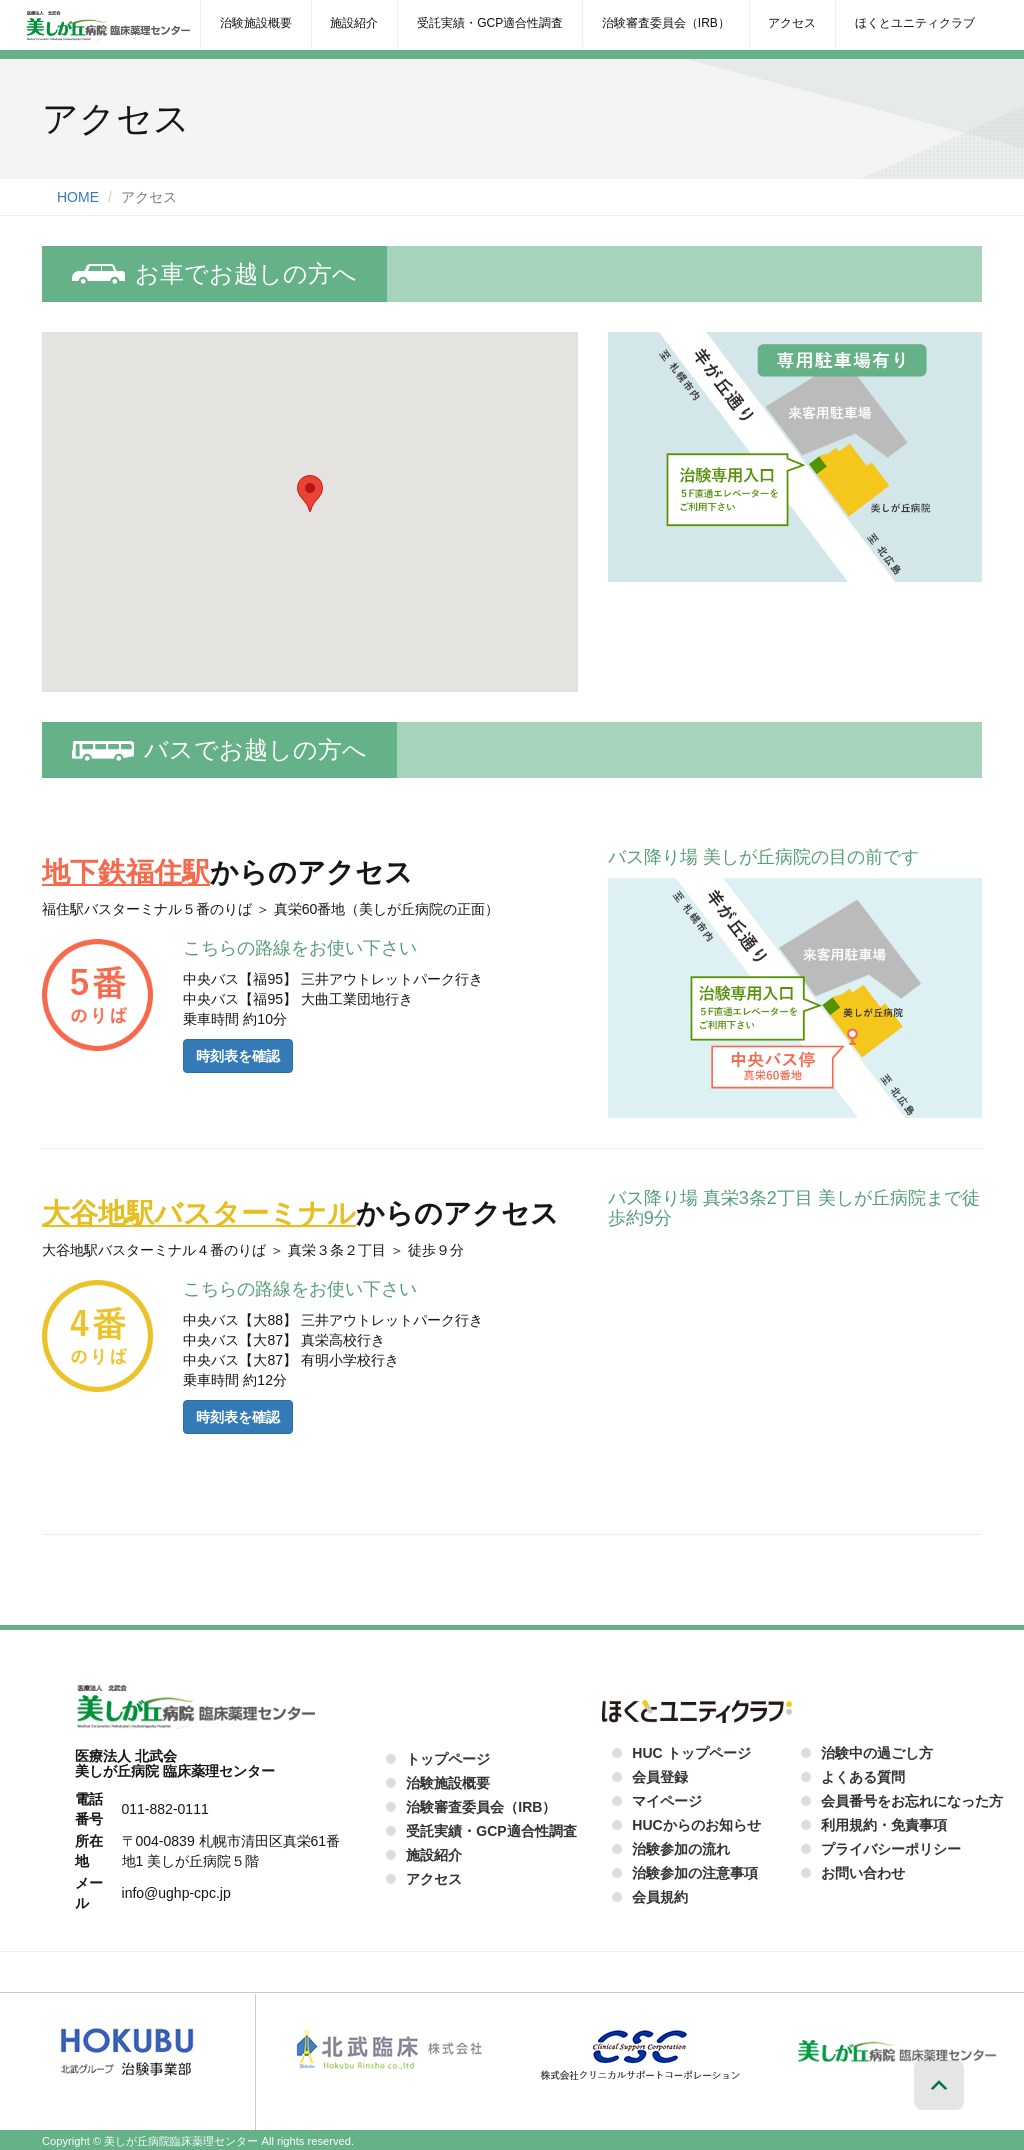 Image resolution: width=1024 pixels, height=2150 pixels. I want to click on よくある質問, so click(863, 1777).